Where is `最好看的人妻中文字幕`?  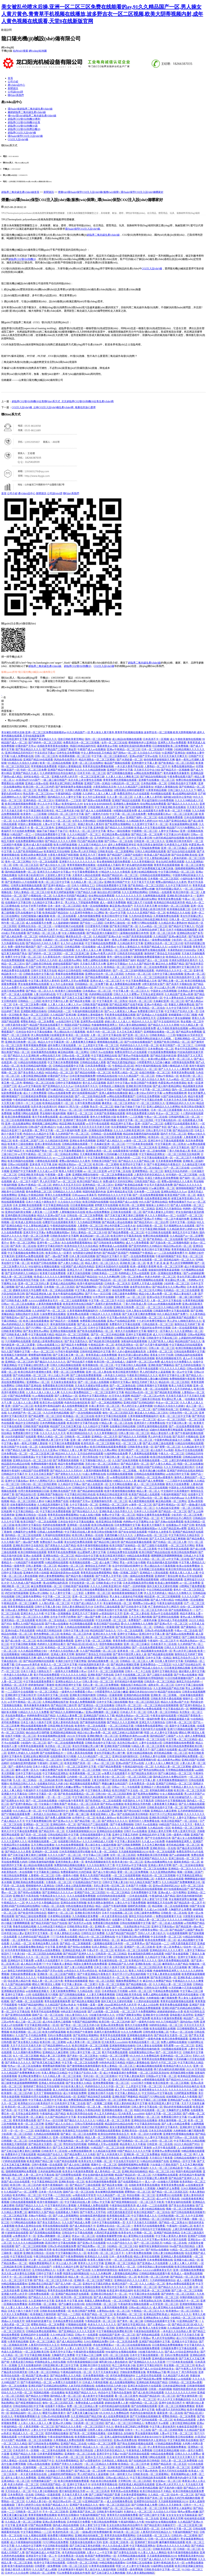
最好看的人妻中文字幕 is located at coordinates (192, 1671).